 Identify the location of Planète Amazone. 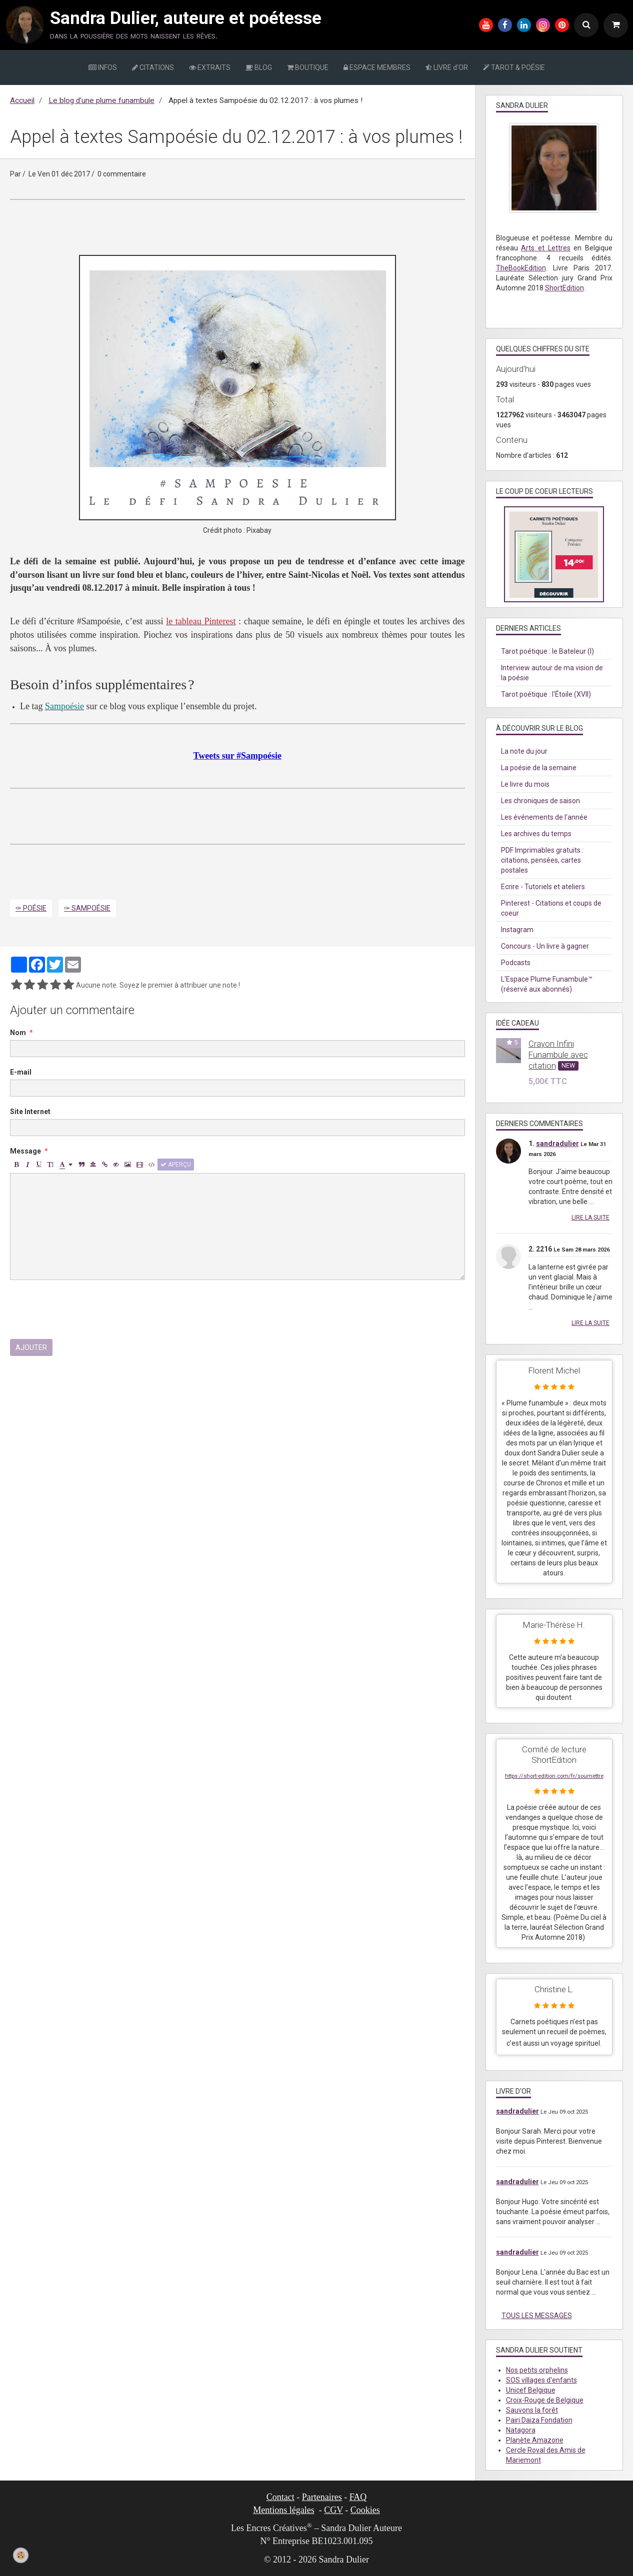
(535, 2440).